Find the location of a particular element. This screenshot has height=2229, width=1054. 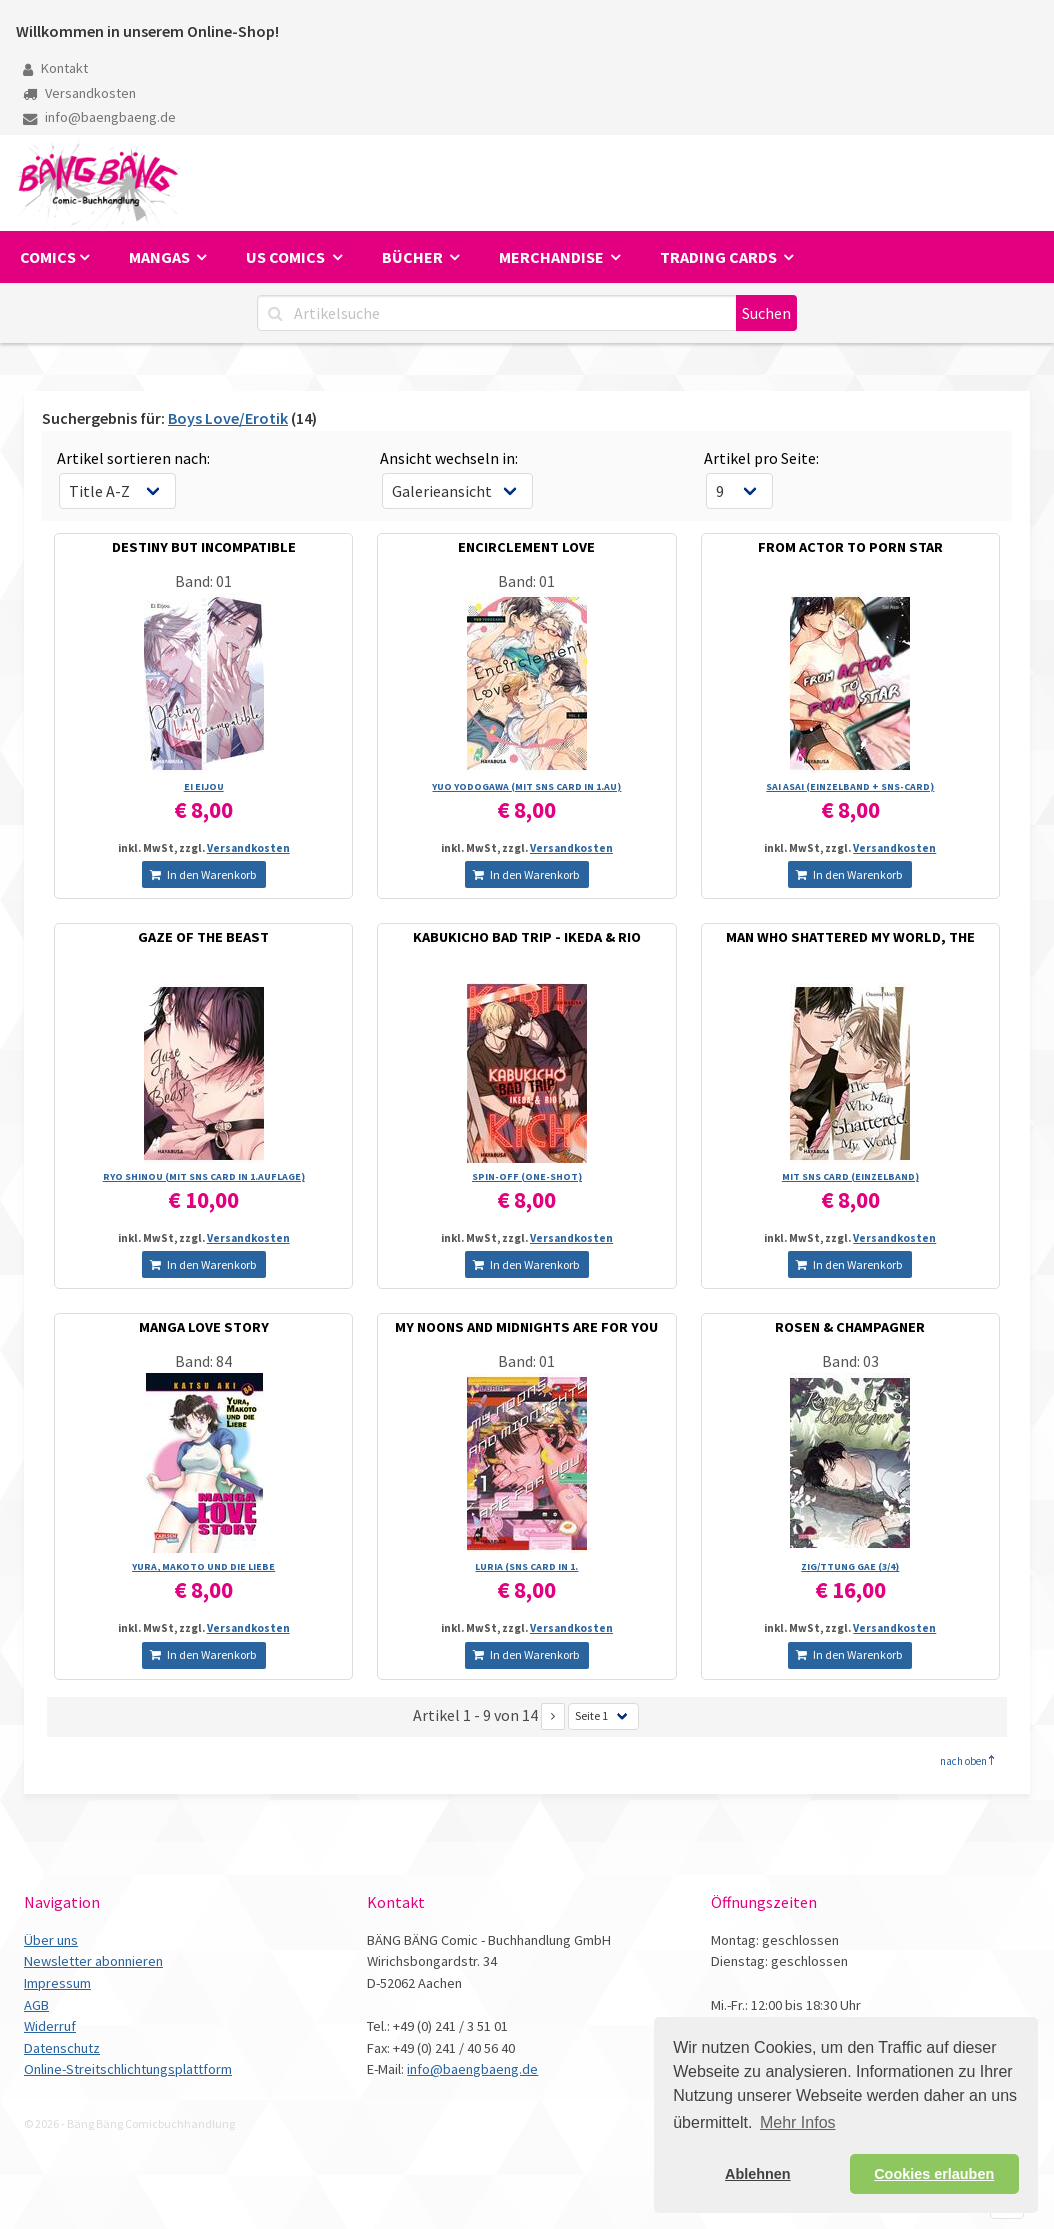

YUO YODOGAWA (MIT SNS CARD IN 1.AU) is located at coordinates (526, 786).